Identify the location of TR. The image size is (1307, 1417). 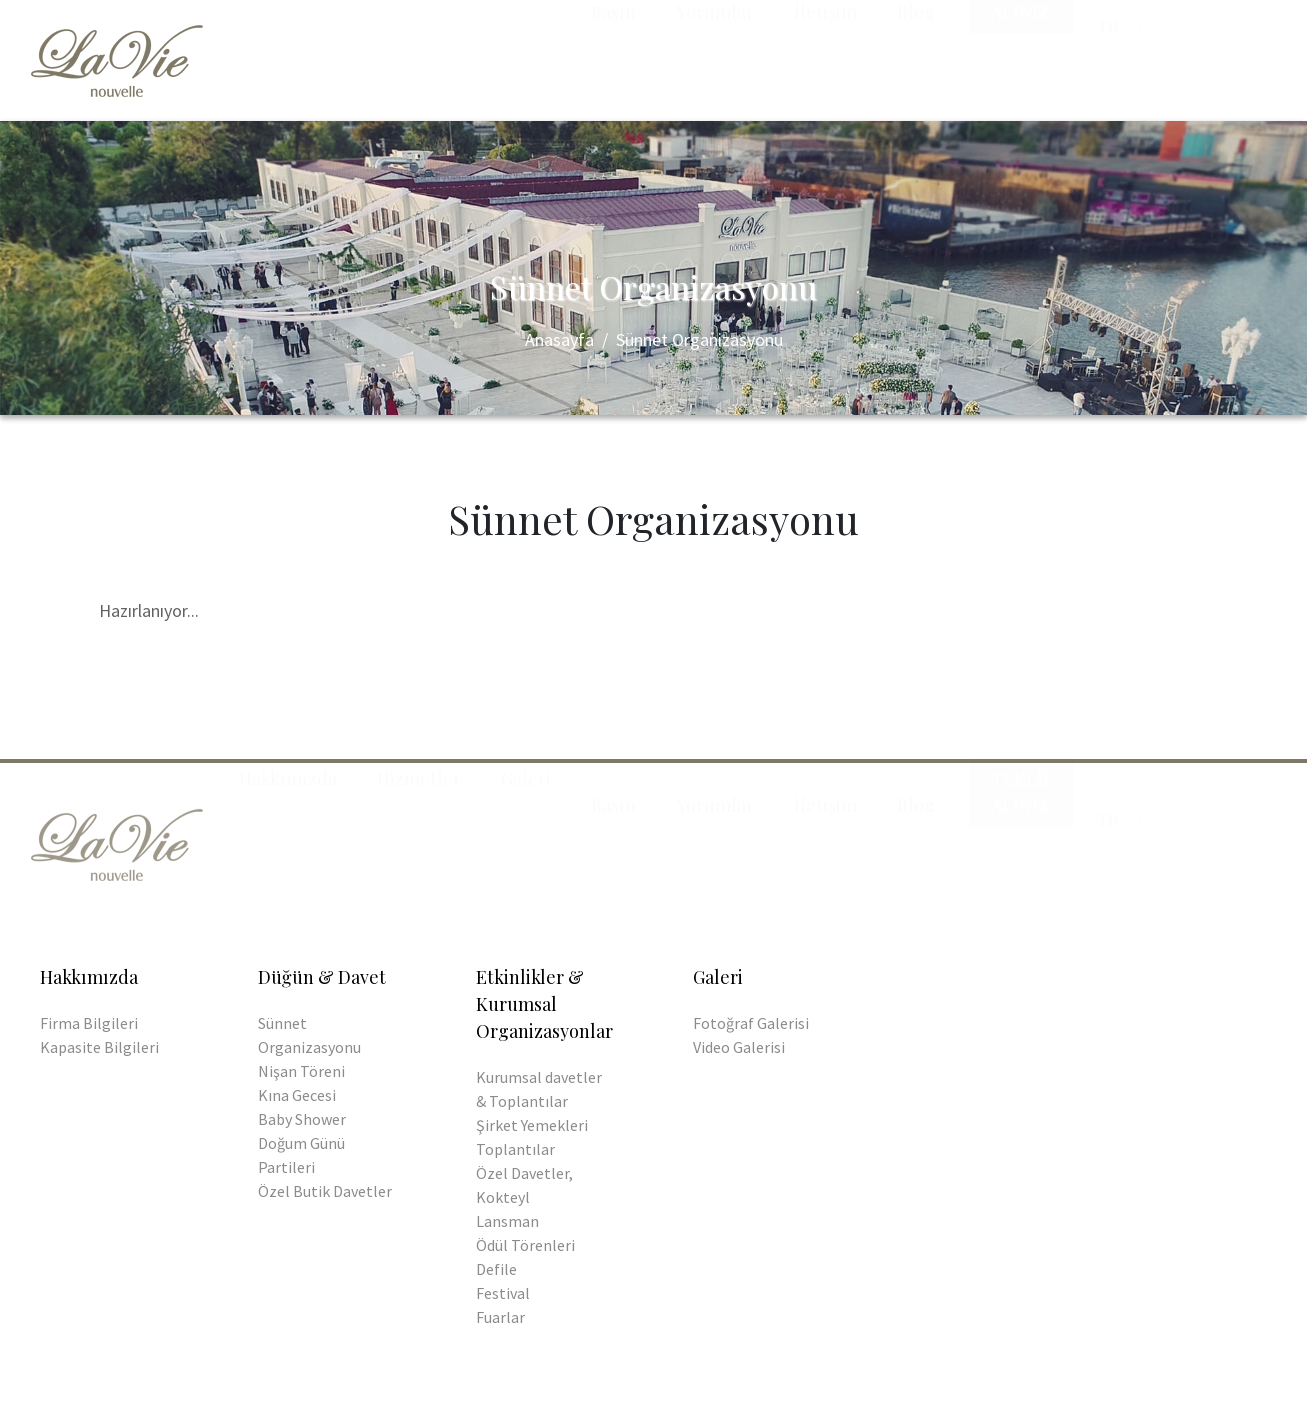
(1108, 67).